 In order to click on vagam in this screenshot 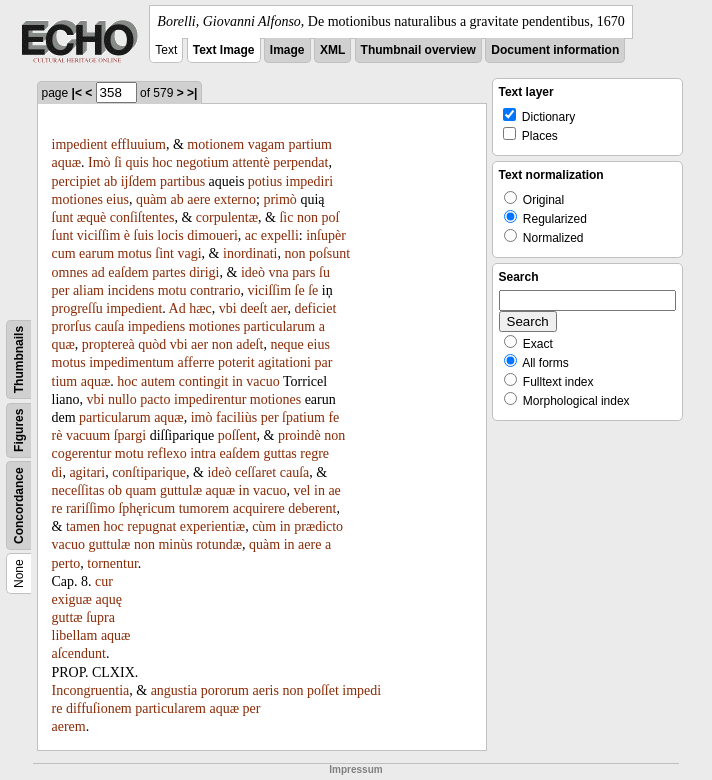, I will do `click(266, 144)`.